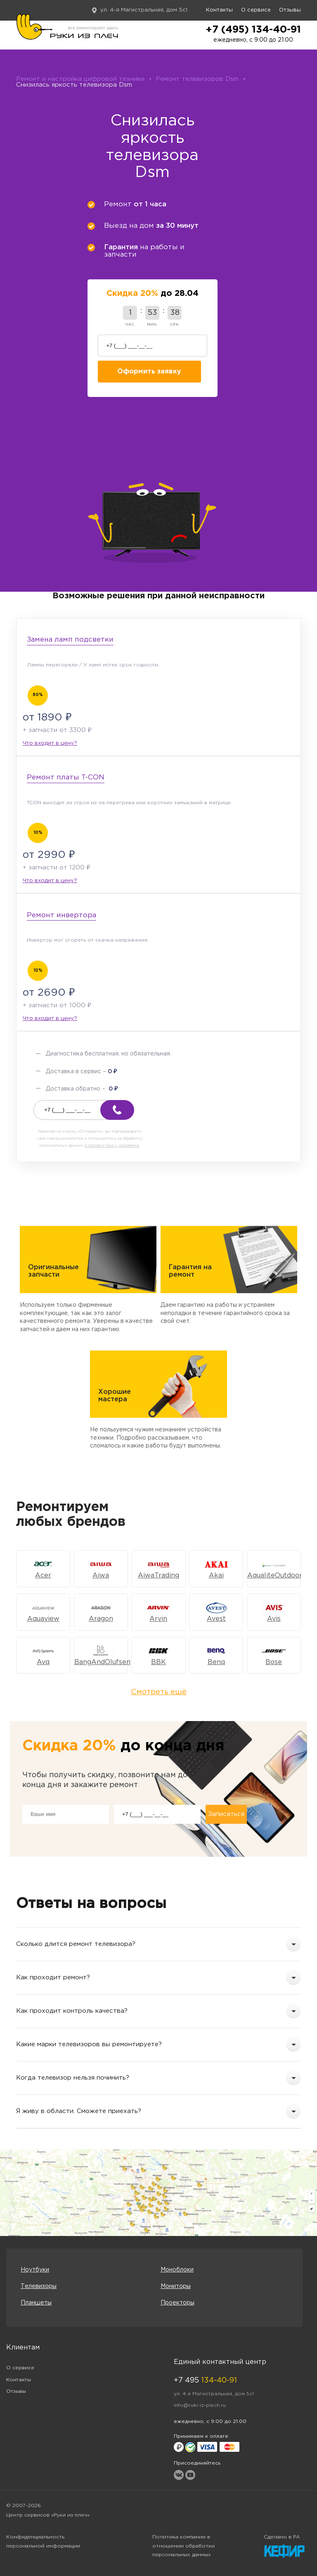  What do you see at coordinates (200, 2405) in the screenshot?
I see `info@ruki-iz-plech.ru` at bounding box center [200, 2405].